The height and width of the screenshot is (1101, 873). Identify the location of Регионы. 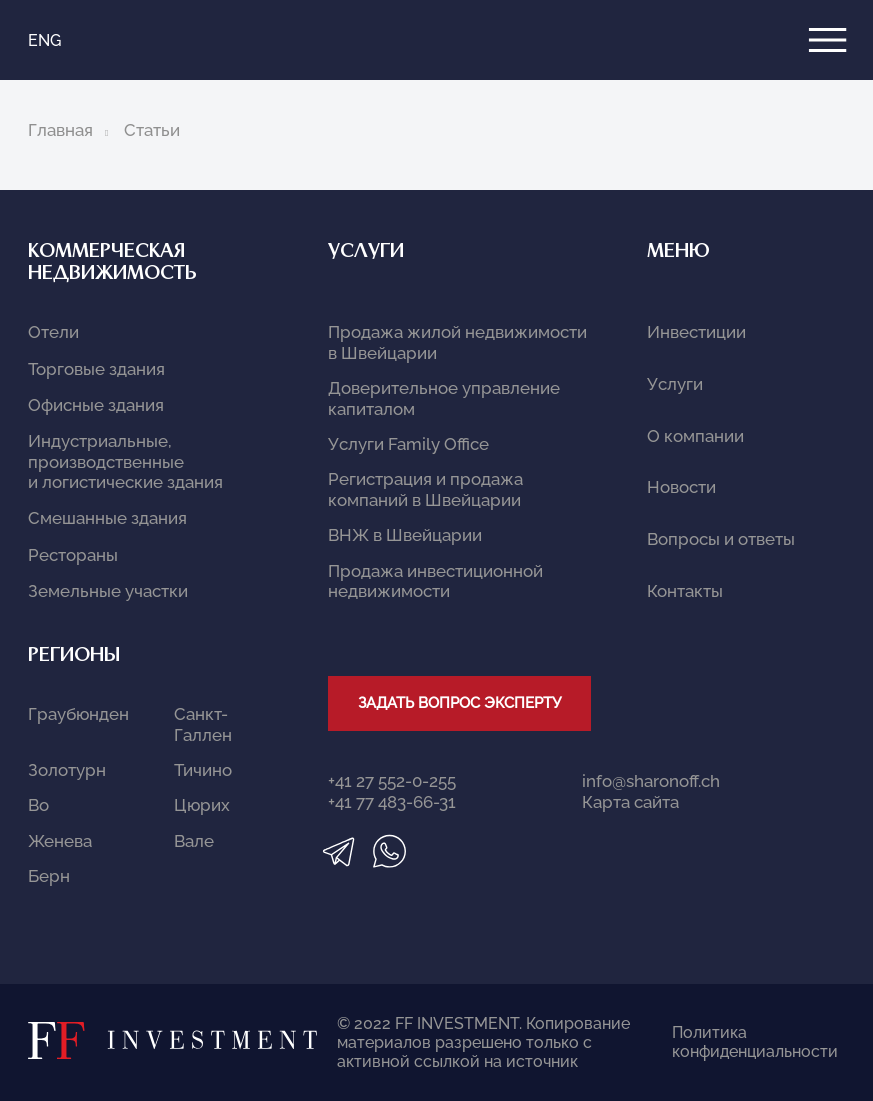
(74, 656).